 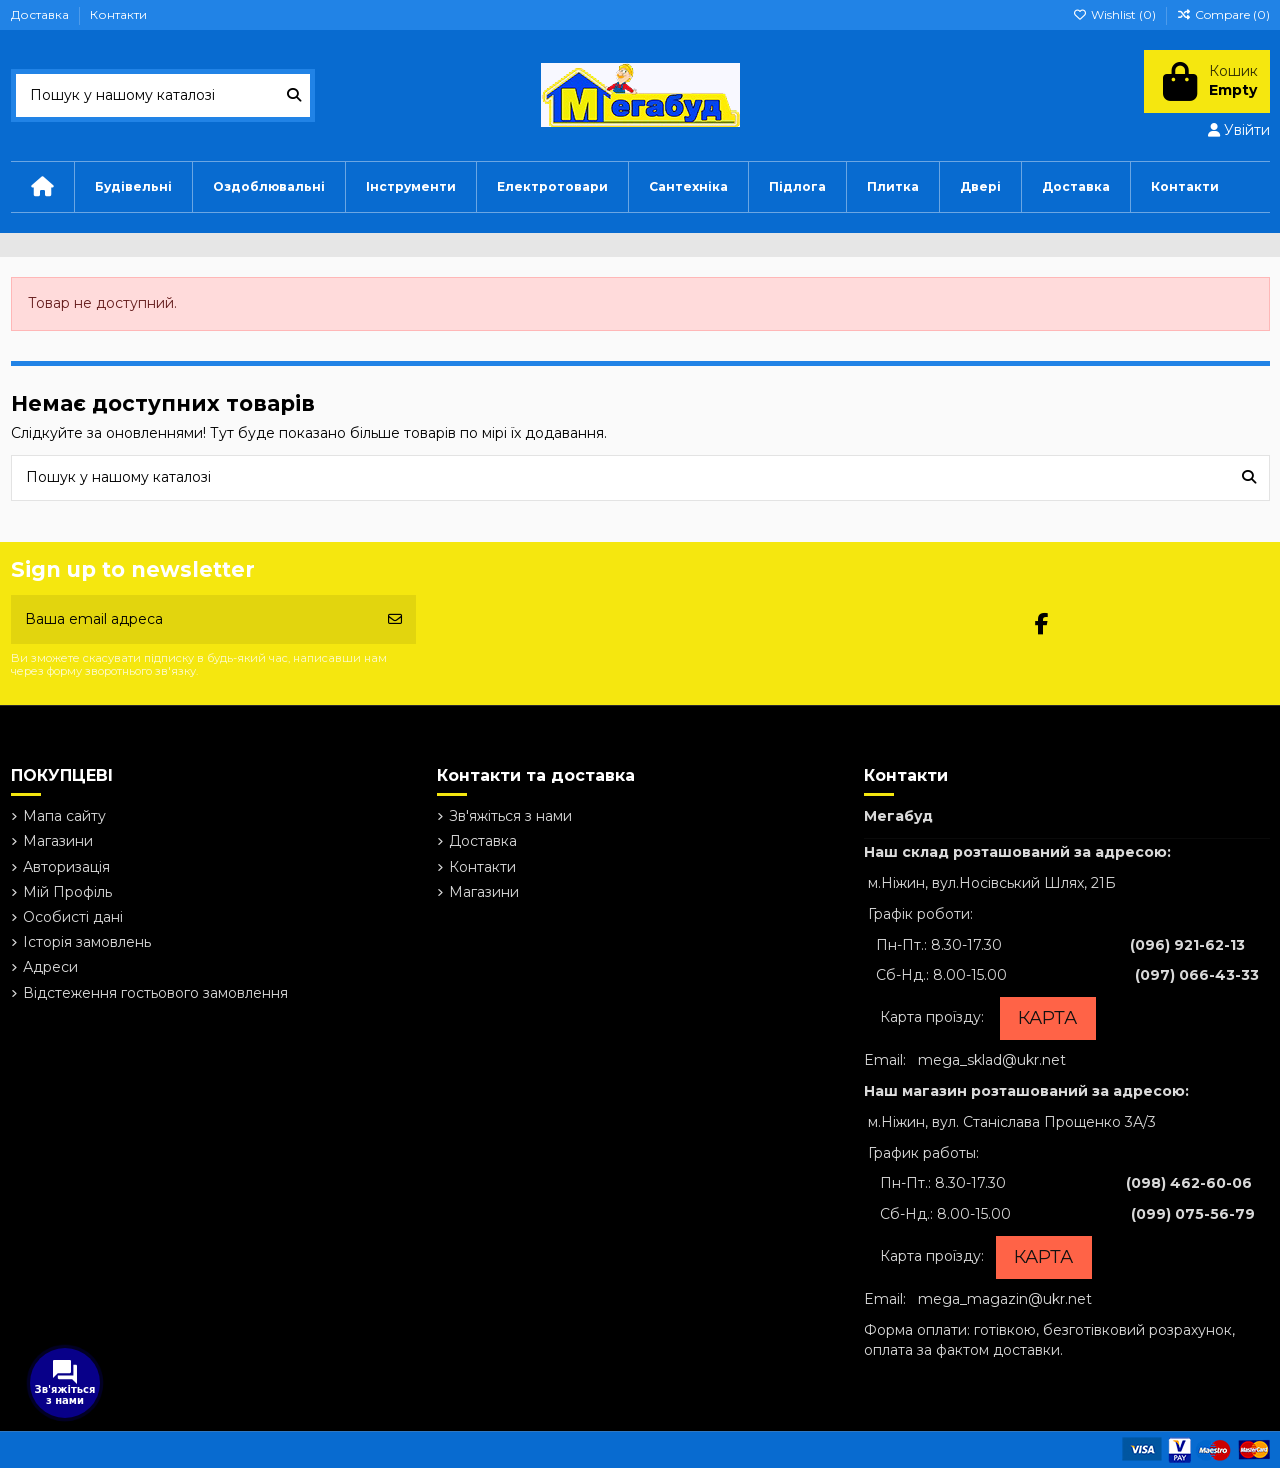 I want to click on Доставка, so click(x=41, y=14).